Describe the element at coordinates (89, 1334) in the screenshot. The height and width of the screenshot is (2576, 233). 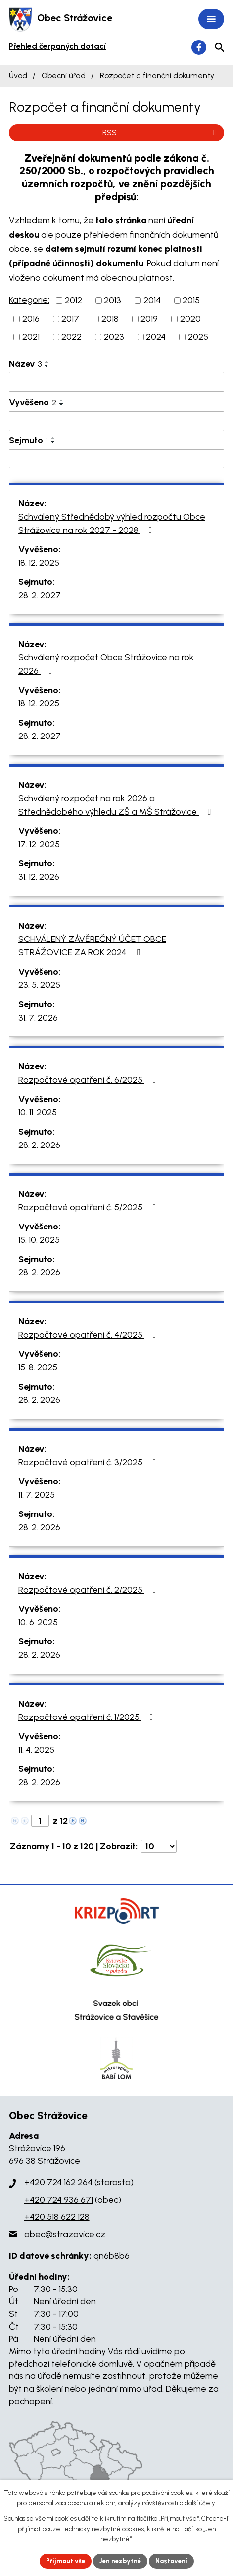
I see `Rozpočtové opatření č. 4/2025` at that location.